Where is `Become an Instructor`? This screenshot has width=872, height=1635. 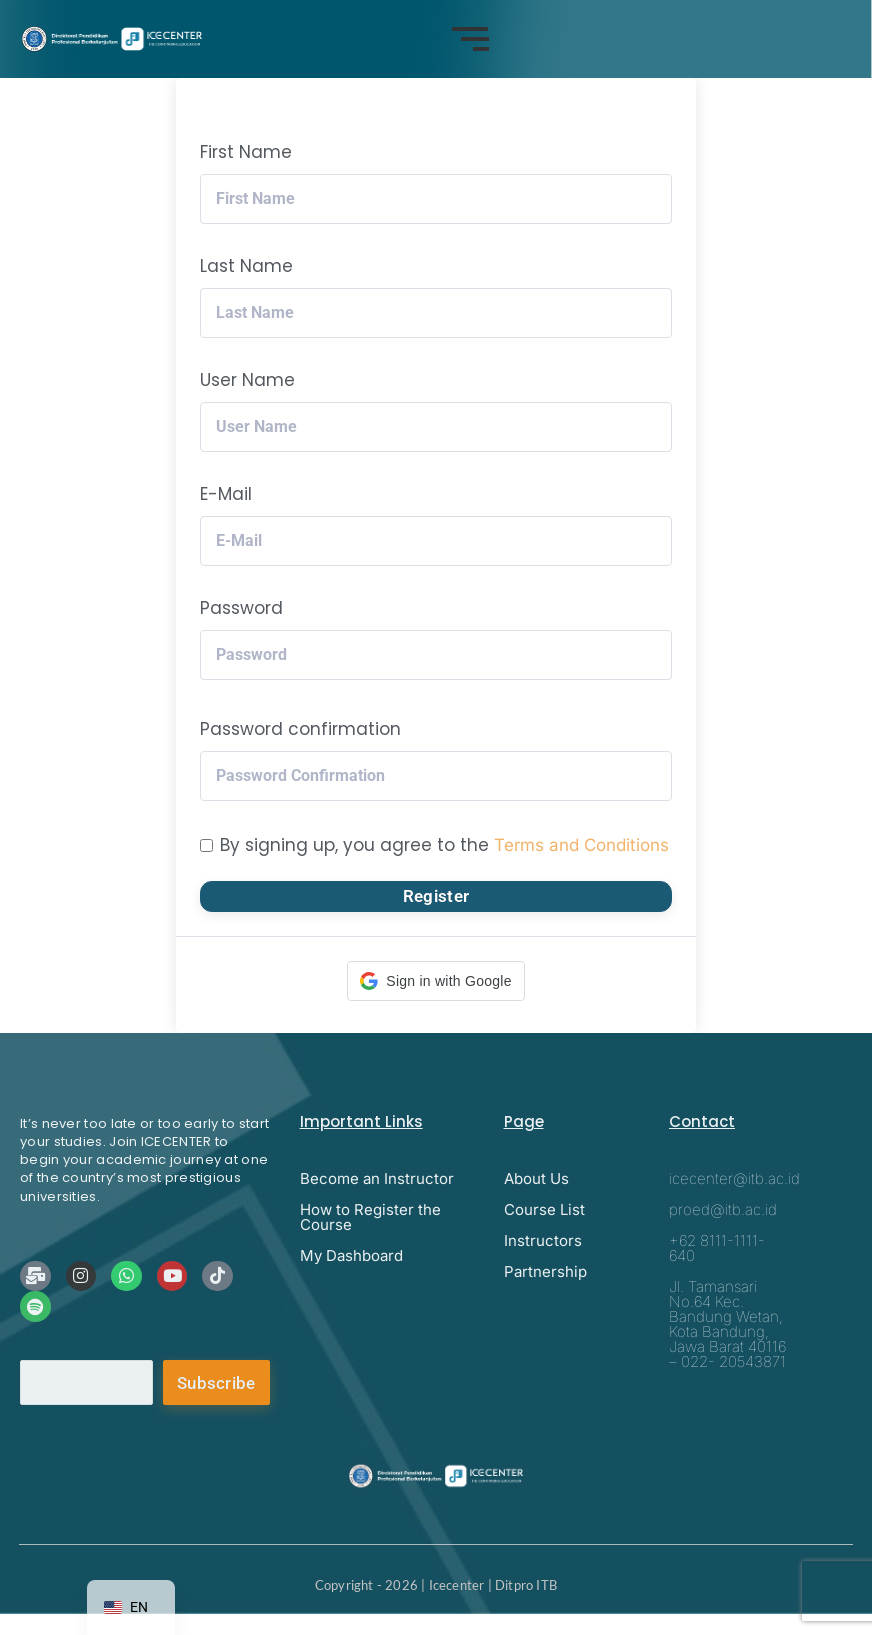
Become an Instructor is located at coordinates (377, 1178).